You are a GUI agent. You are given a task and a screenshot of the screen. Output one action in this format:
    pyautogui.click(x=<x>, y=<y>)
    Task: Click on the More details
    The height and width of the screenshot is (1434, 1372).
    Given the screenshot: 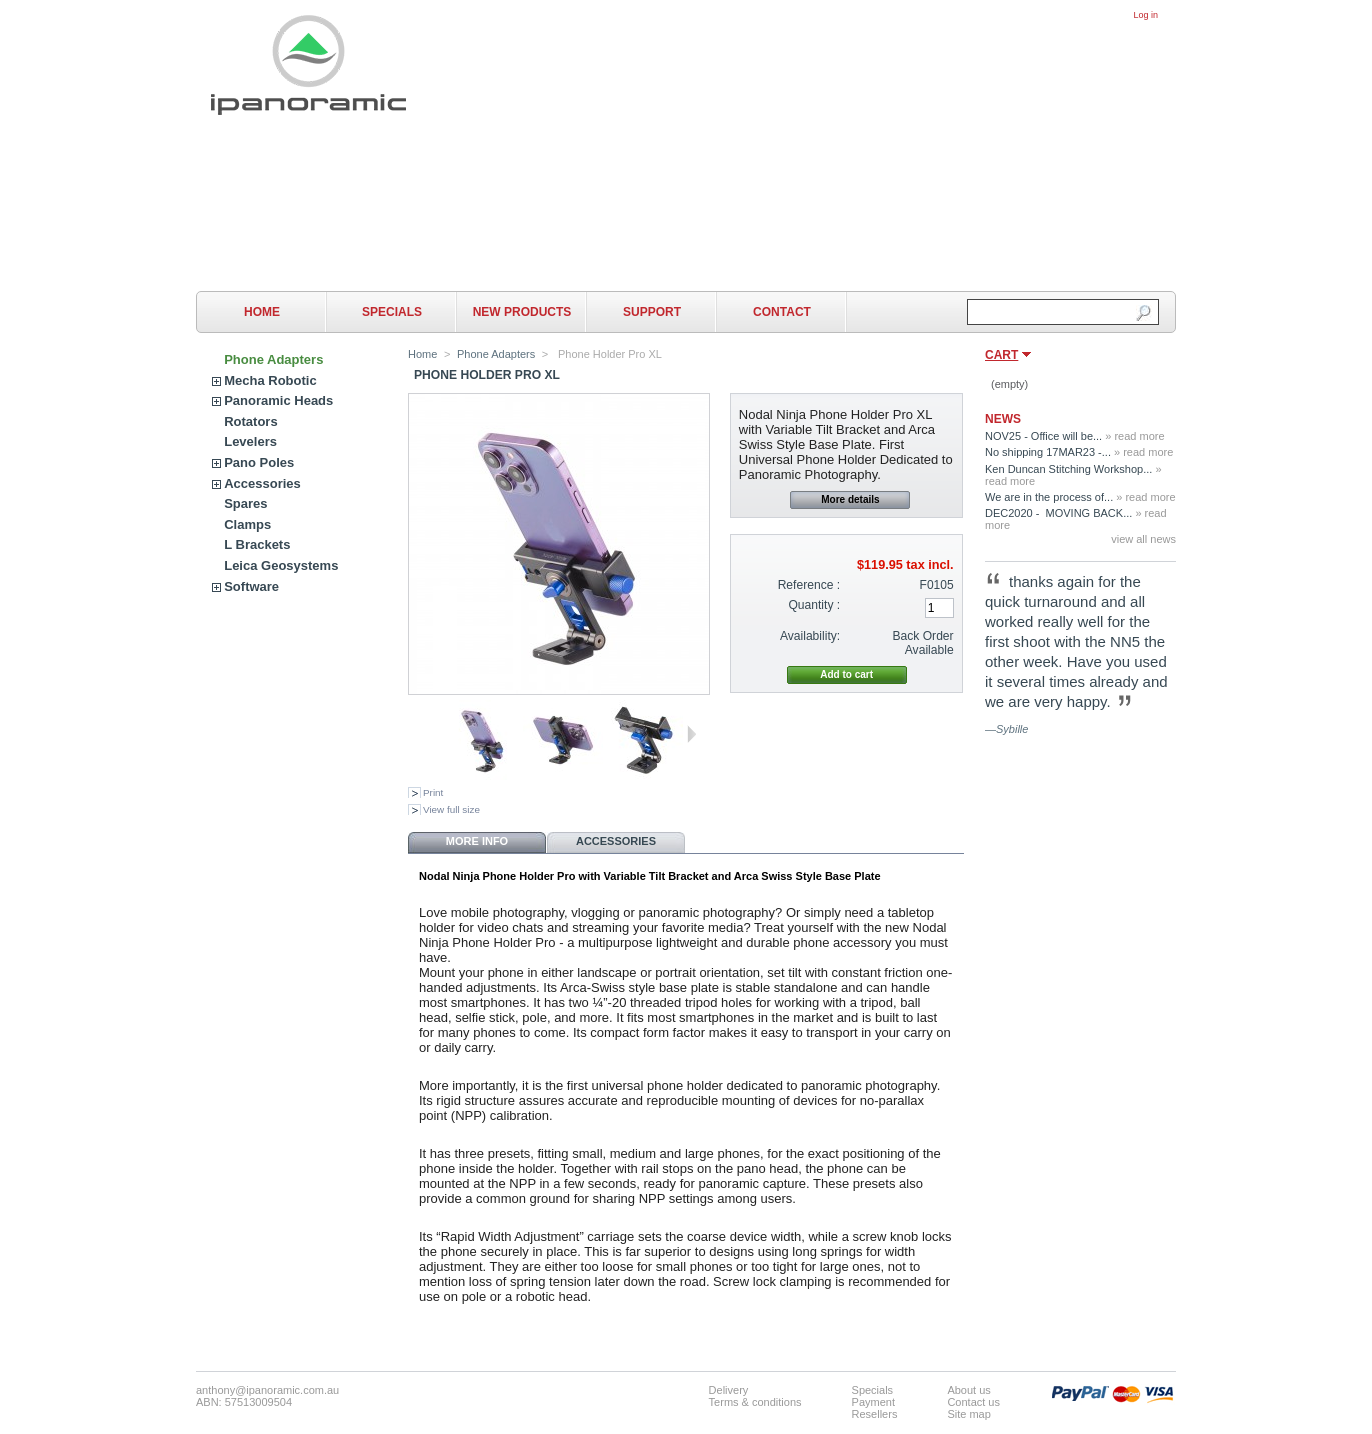 What is the action you would take?
    pyautogui.click(x=850, y=499)
    